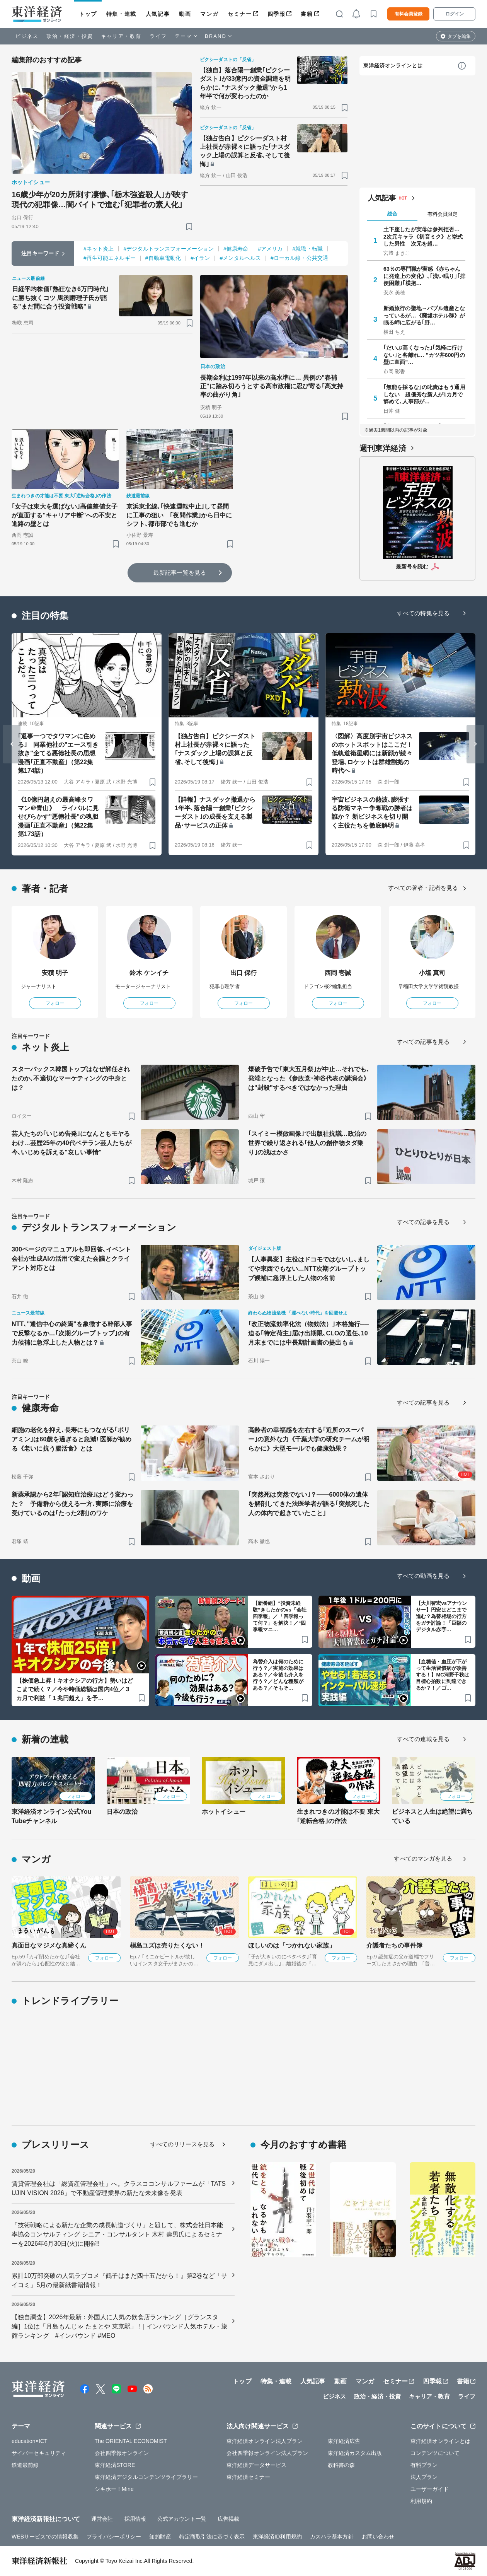  What do you see at coordinates (423, 1739) in the screenshot?
I see `すべての連載を見る` at bounding box center [423, 1739].